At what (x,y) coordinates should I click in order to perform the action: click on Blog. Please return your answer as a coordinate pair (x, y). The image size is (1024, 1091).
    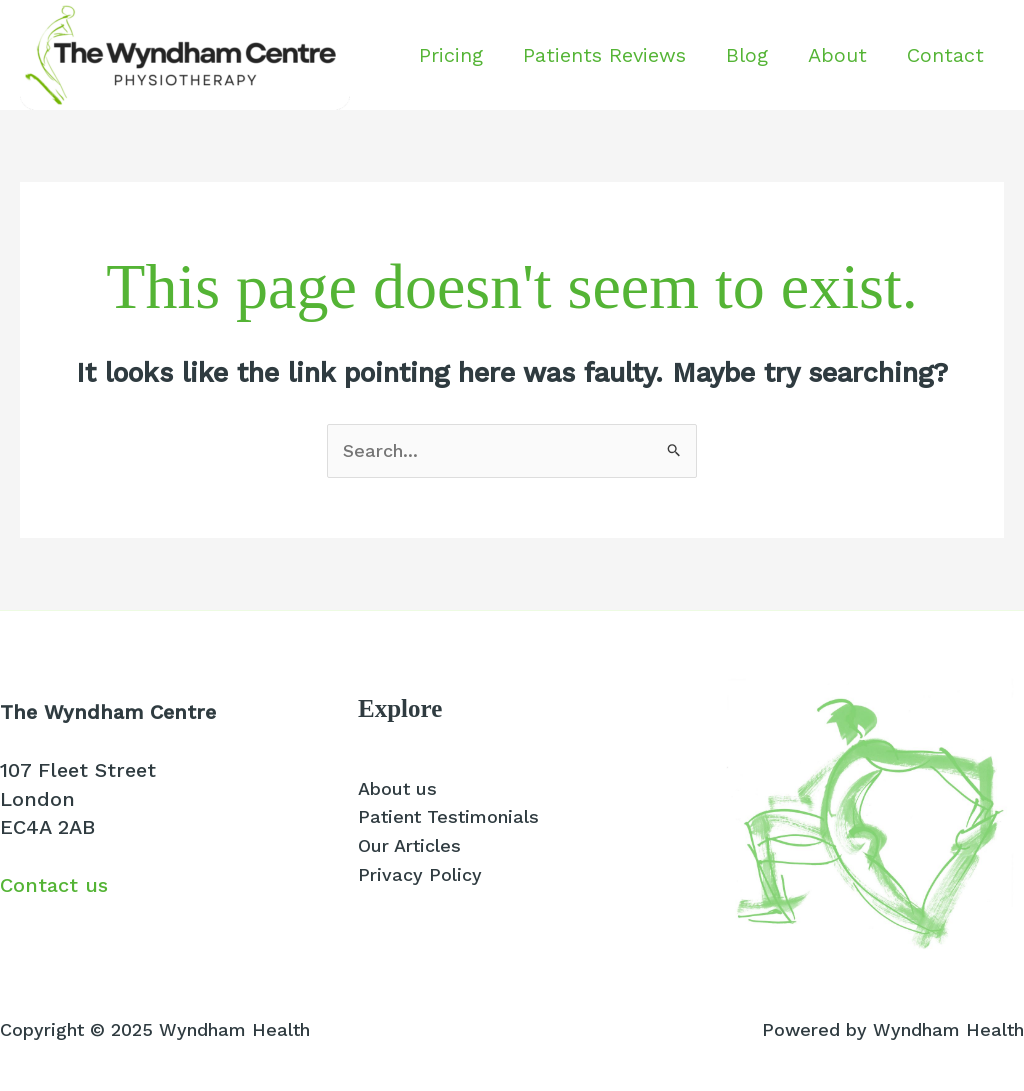
    Looking at the image, I should click on (747, 55).